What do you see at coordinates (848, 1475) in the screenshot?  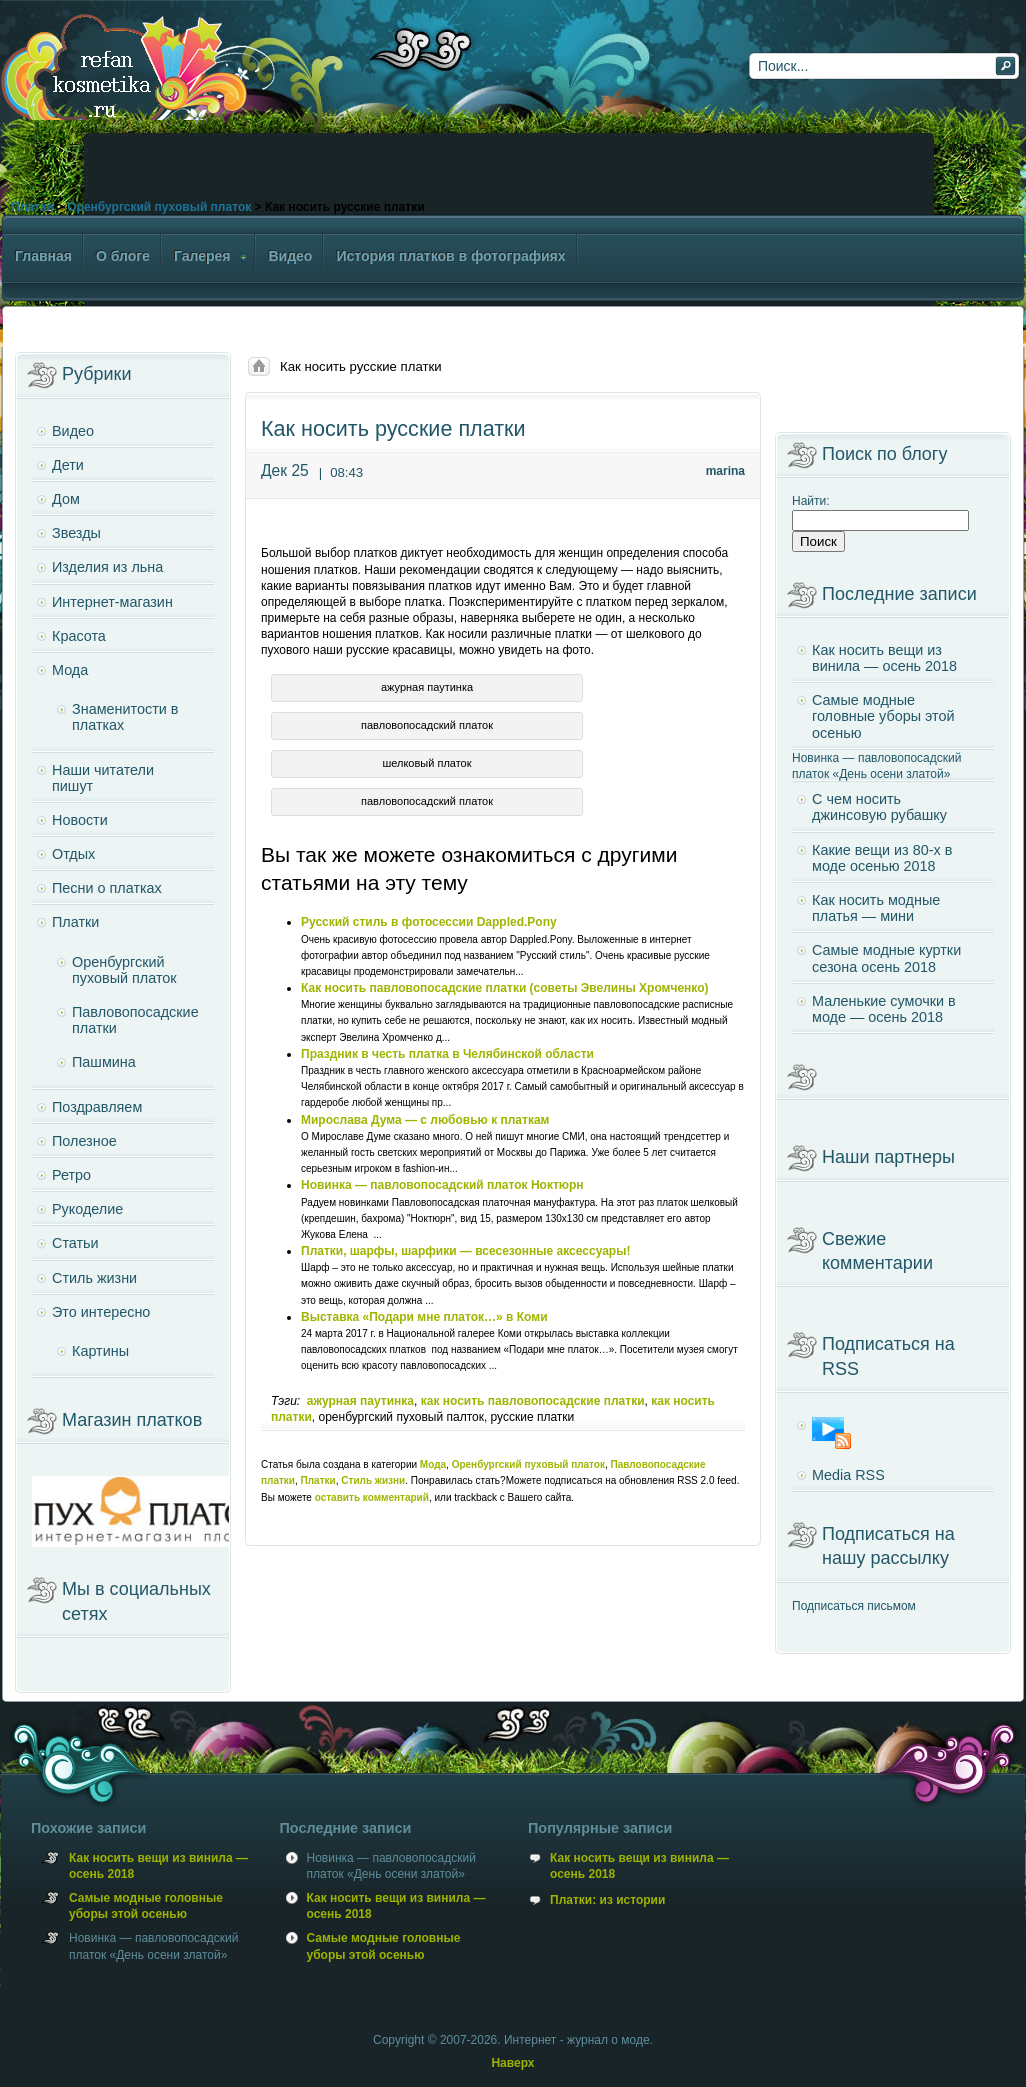 I see `Media RSS` at bounding box center [848, 1475].